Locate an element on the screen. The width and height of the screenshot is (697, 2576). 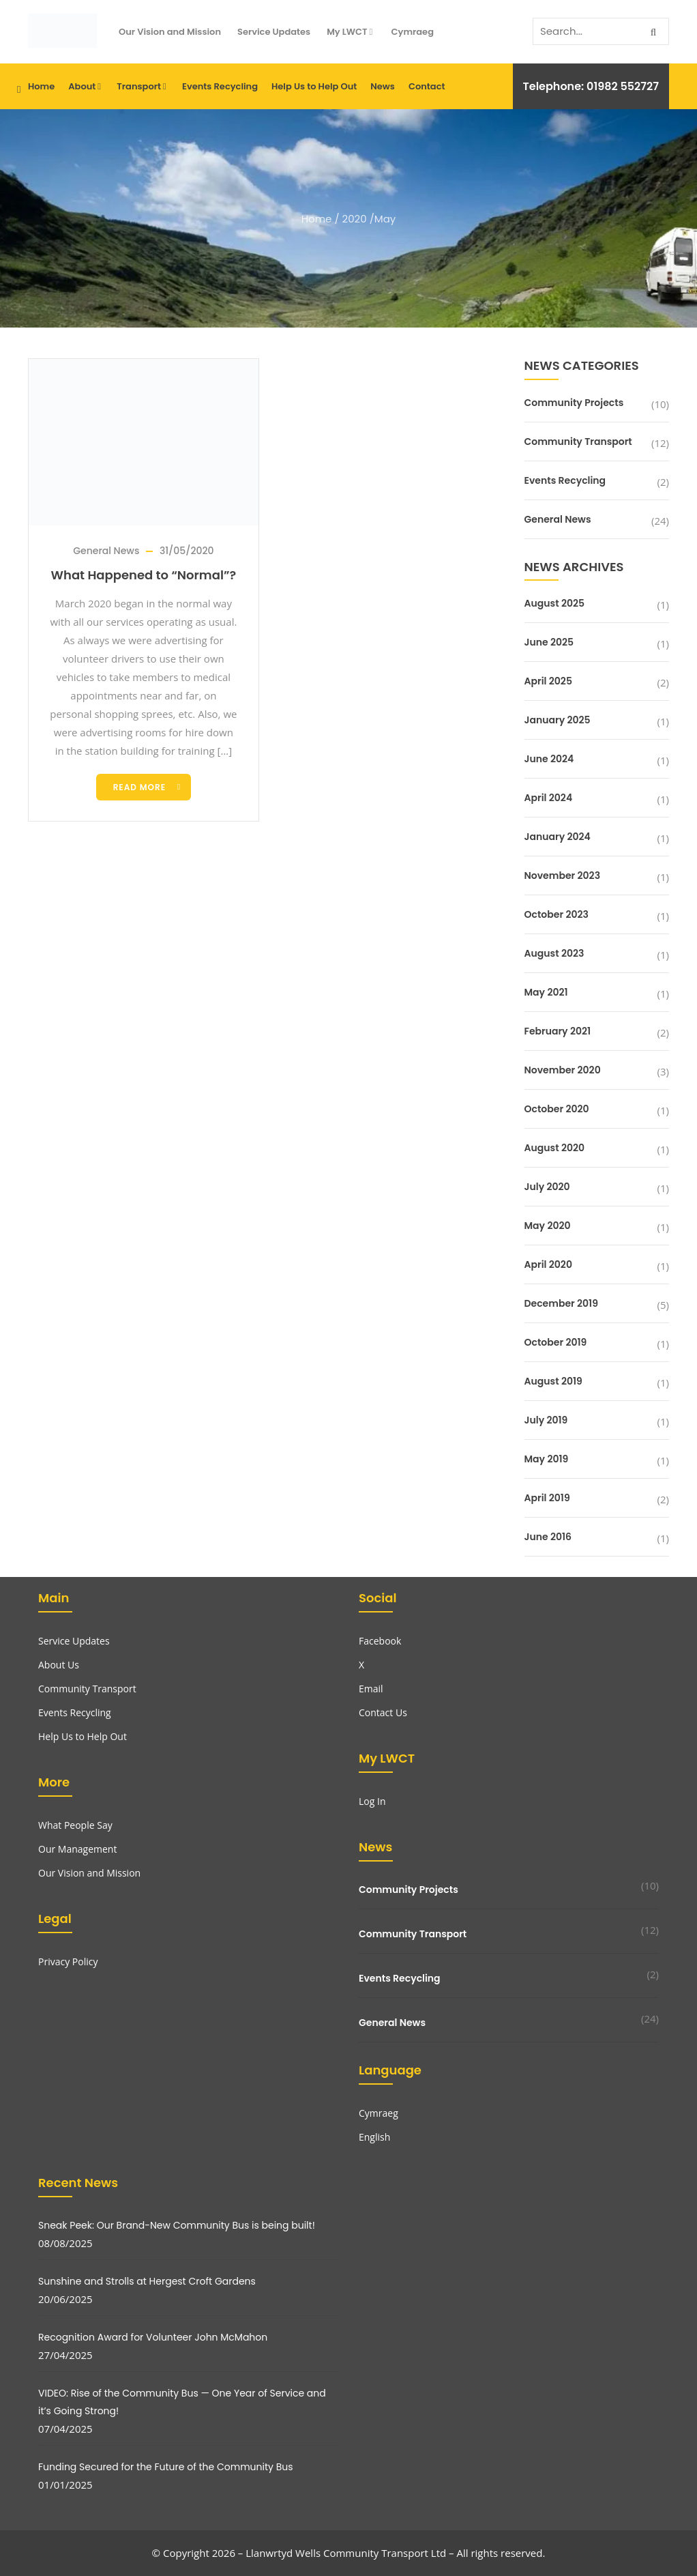
Events Recycling is located at coordinates (220, 86).